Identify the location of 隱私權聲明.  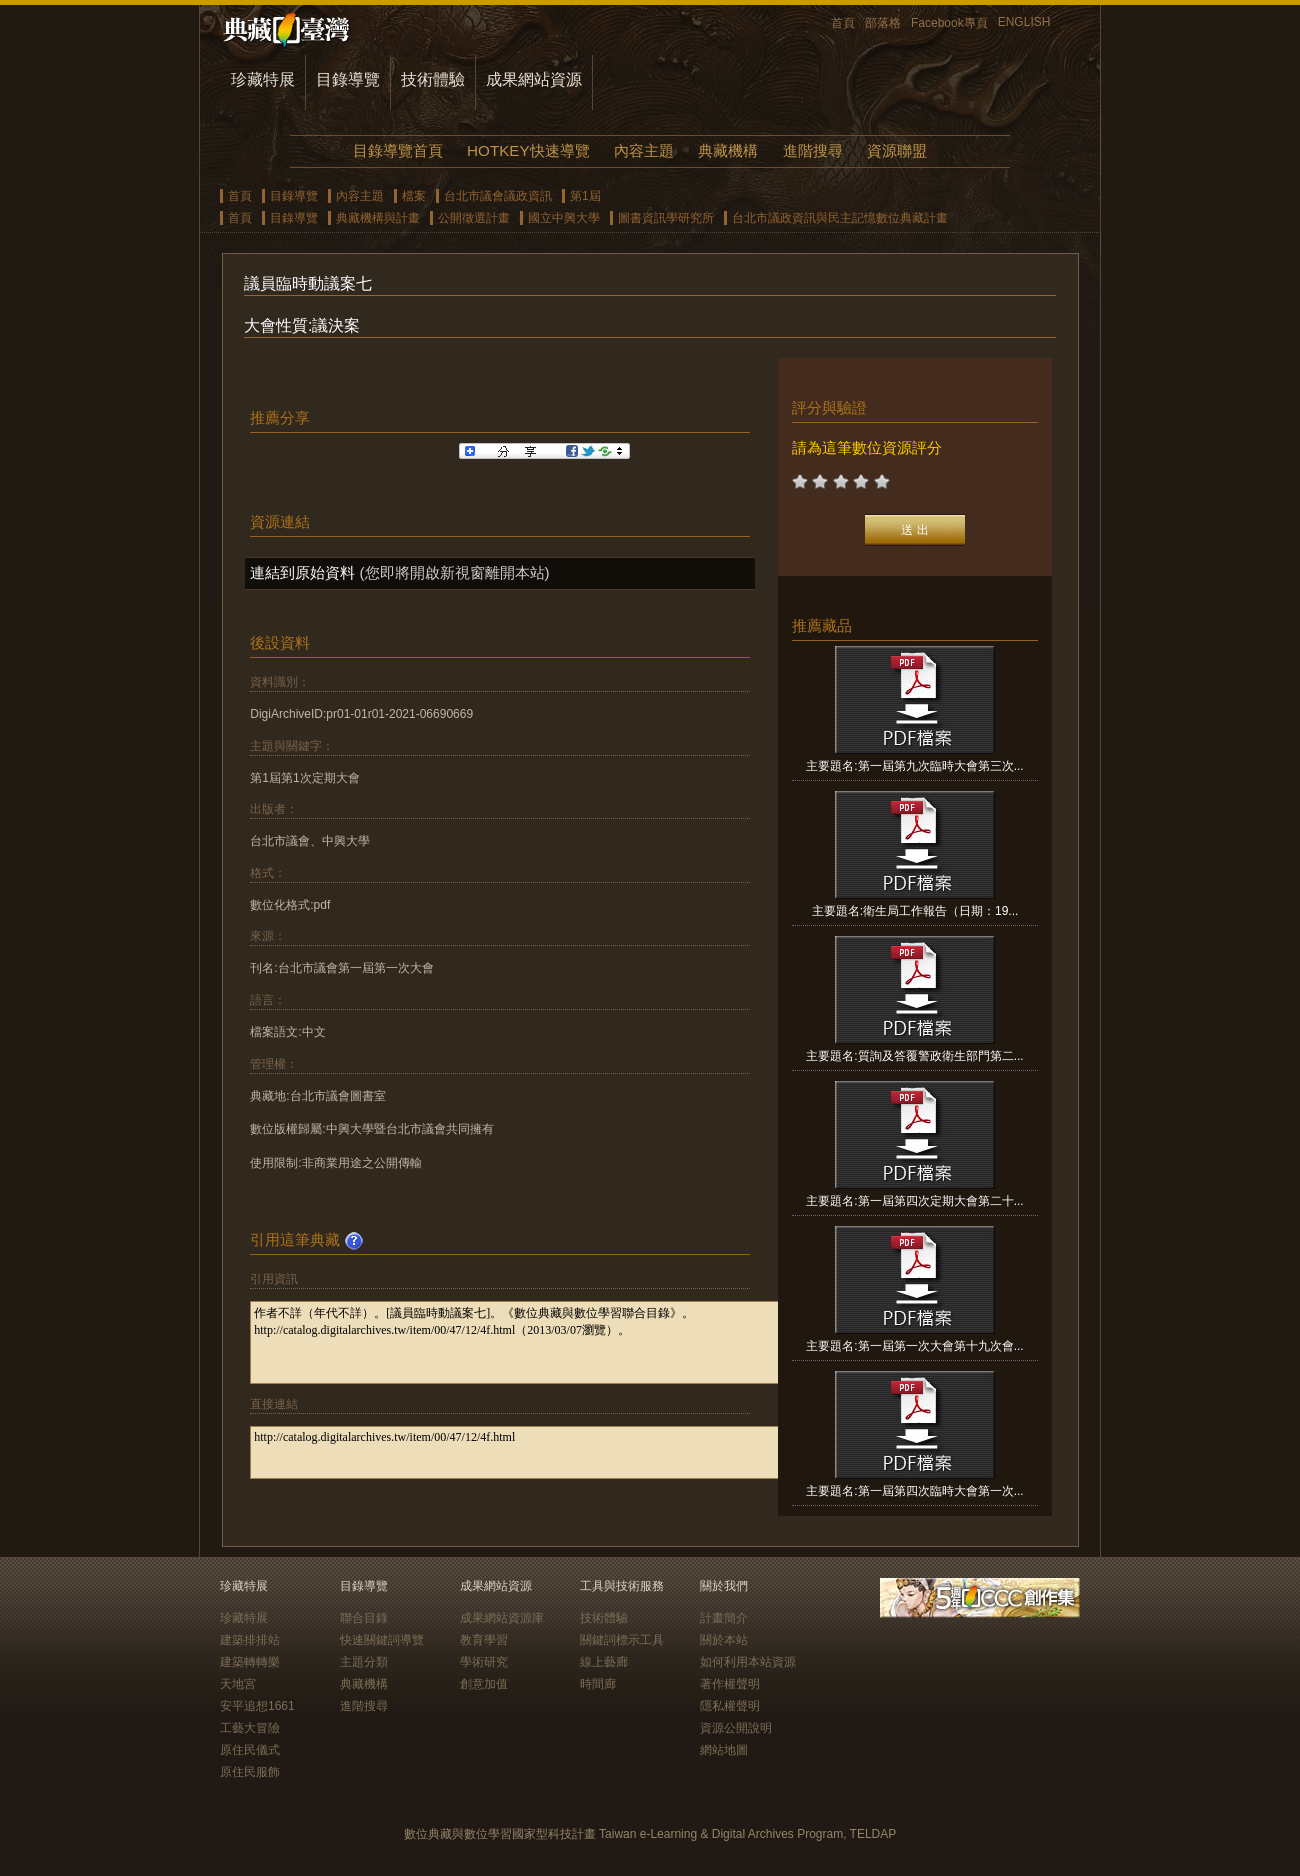
(730, 1706).